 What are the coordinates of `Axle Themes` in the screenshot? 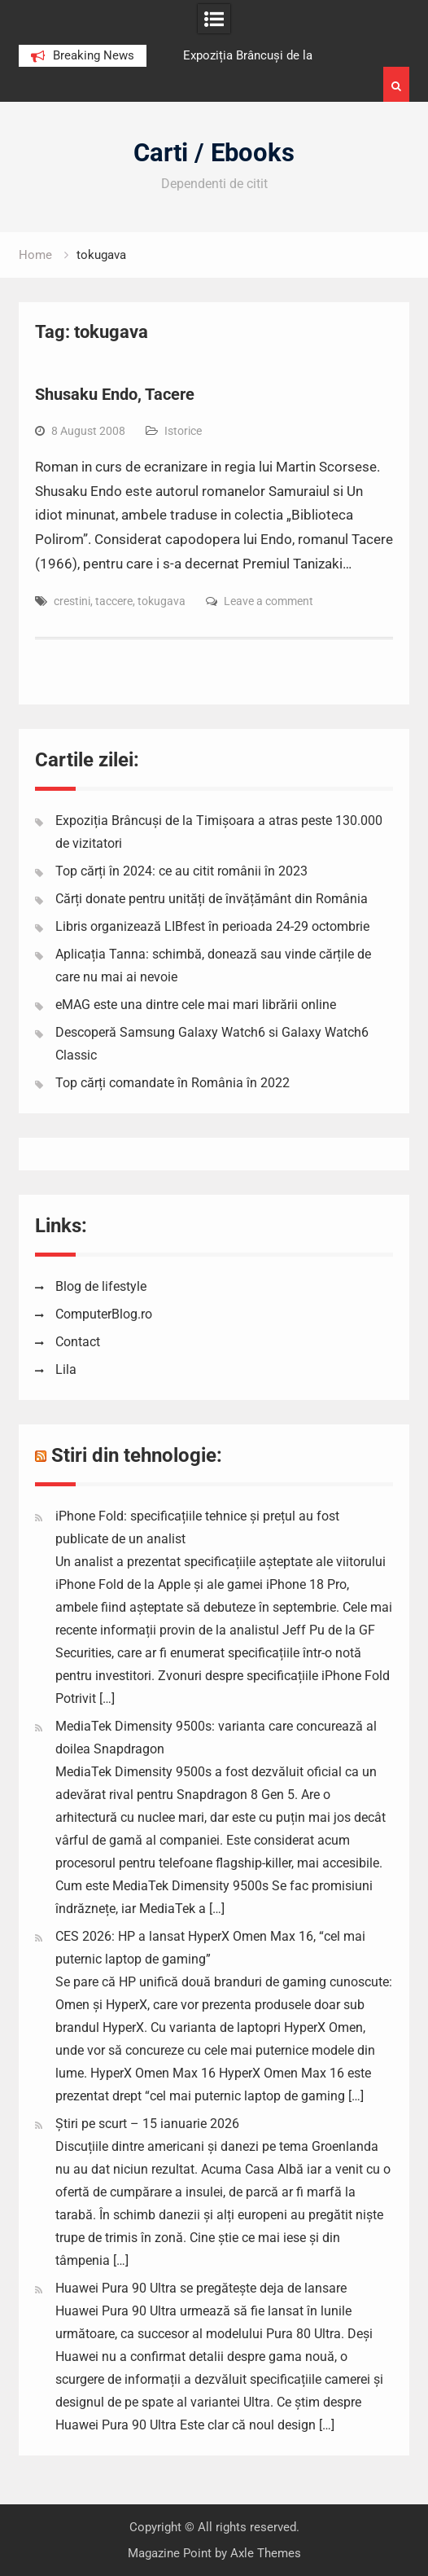 It's located at (265, 2553).